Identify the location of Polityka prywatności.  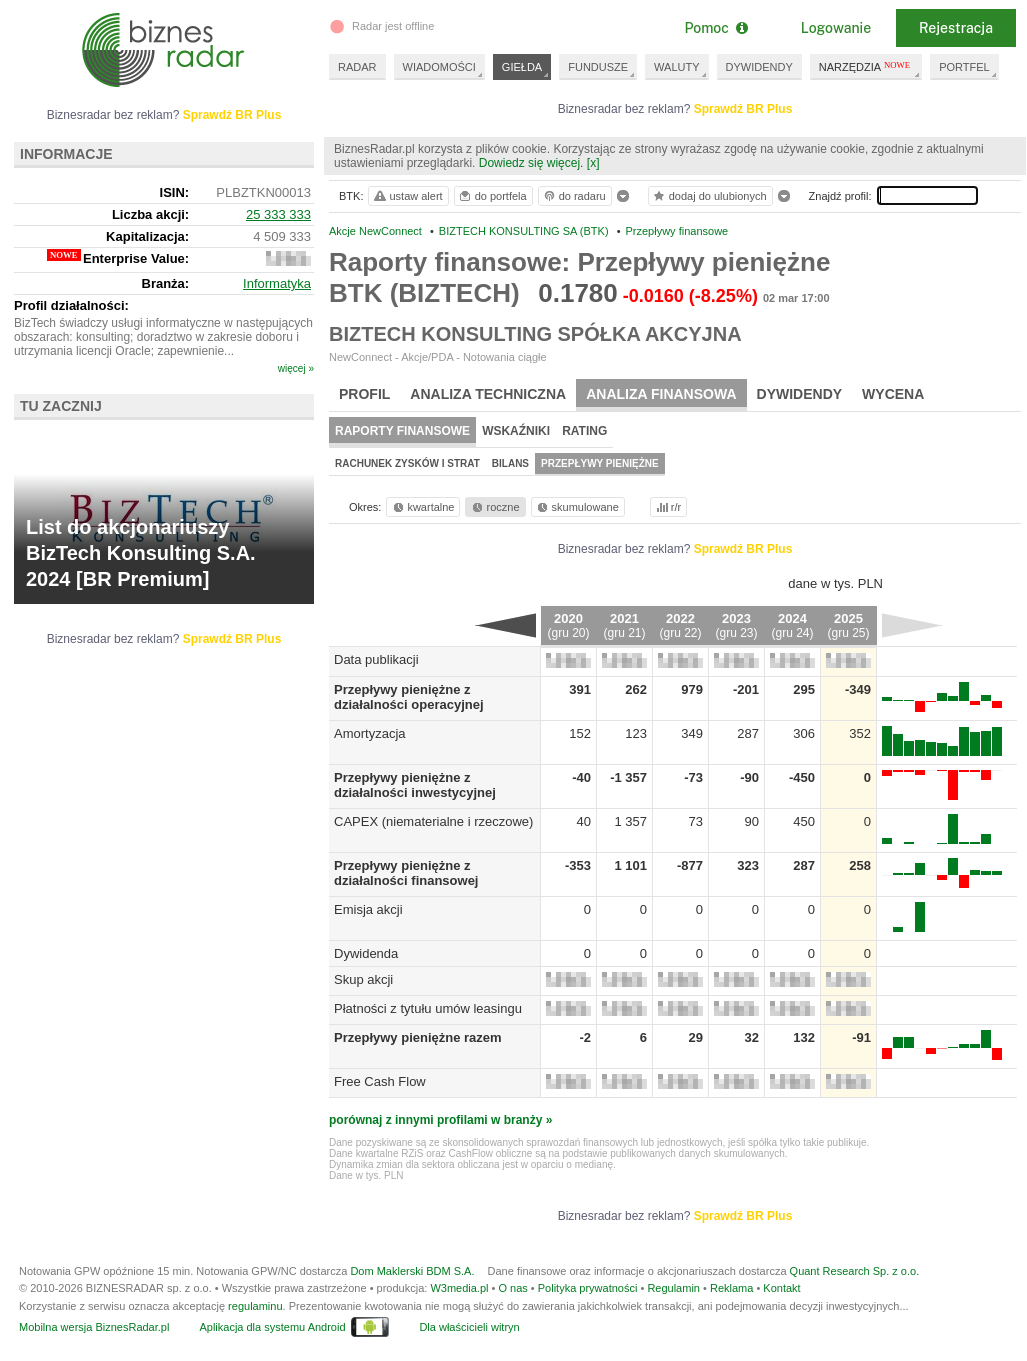
(588, 1288).